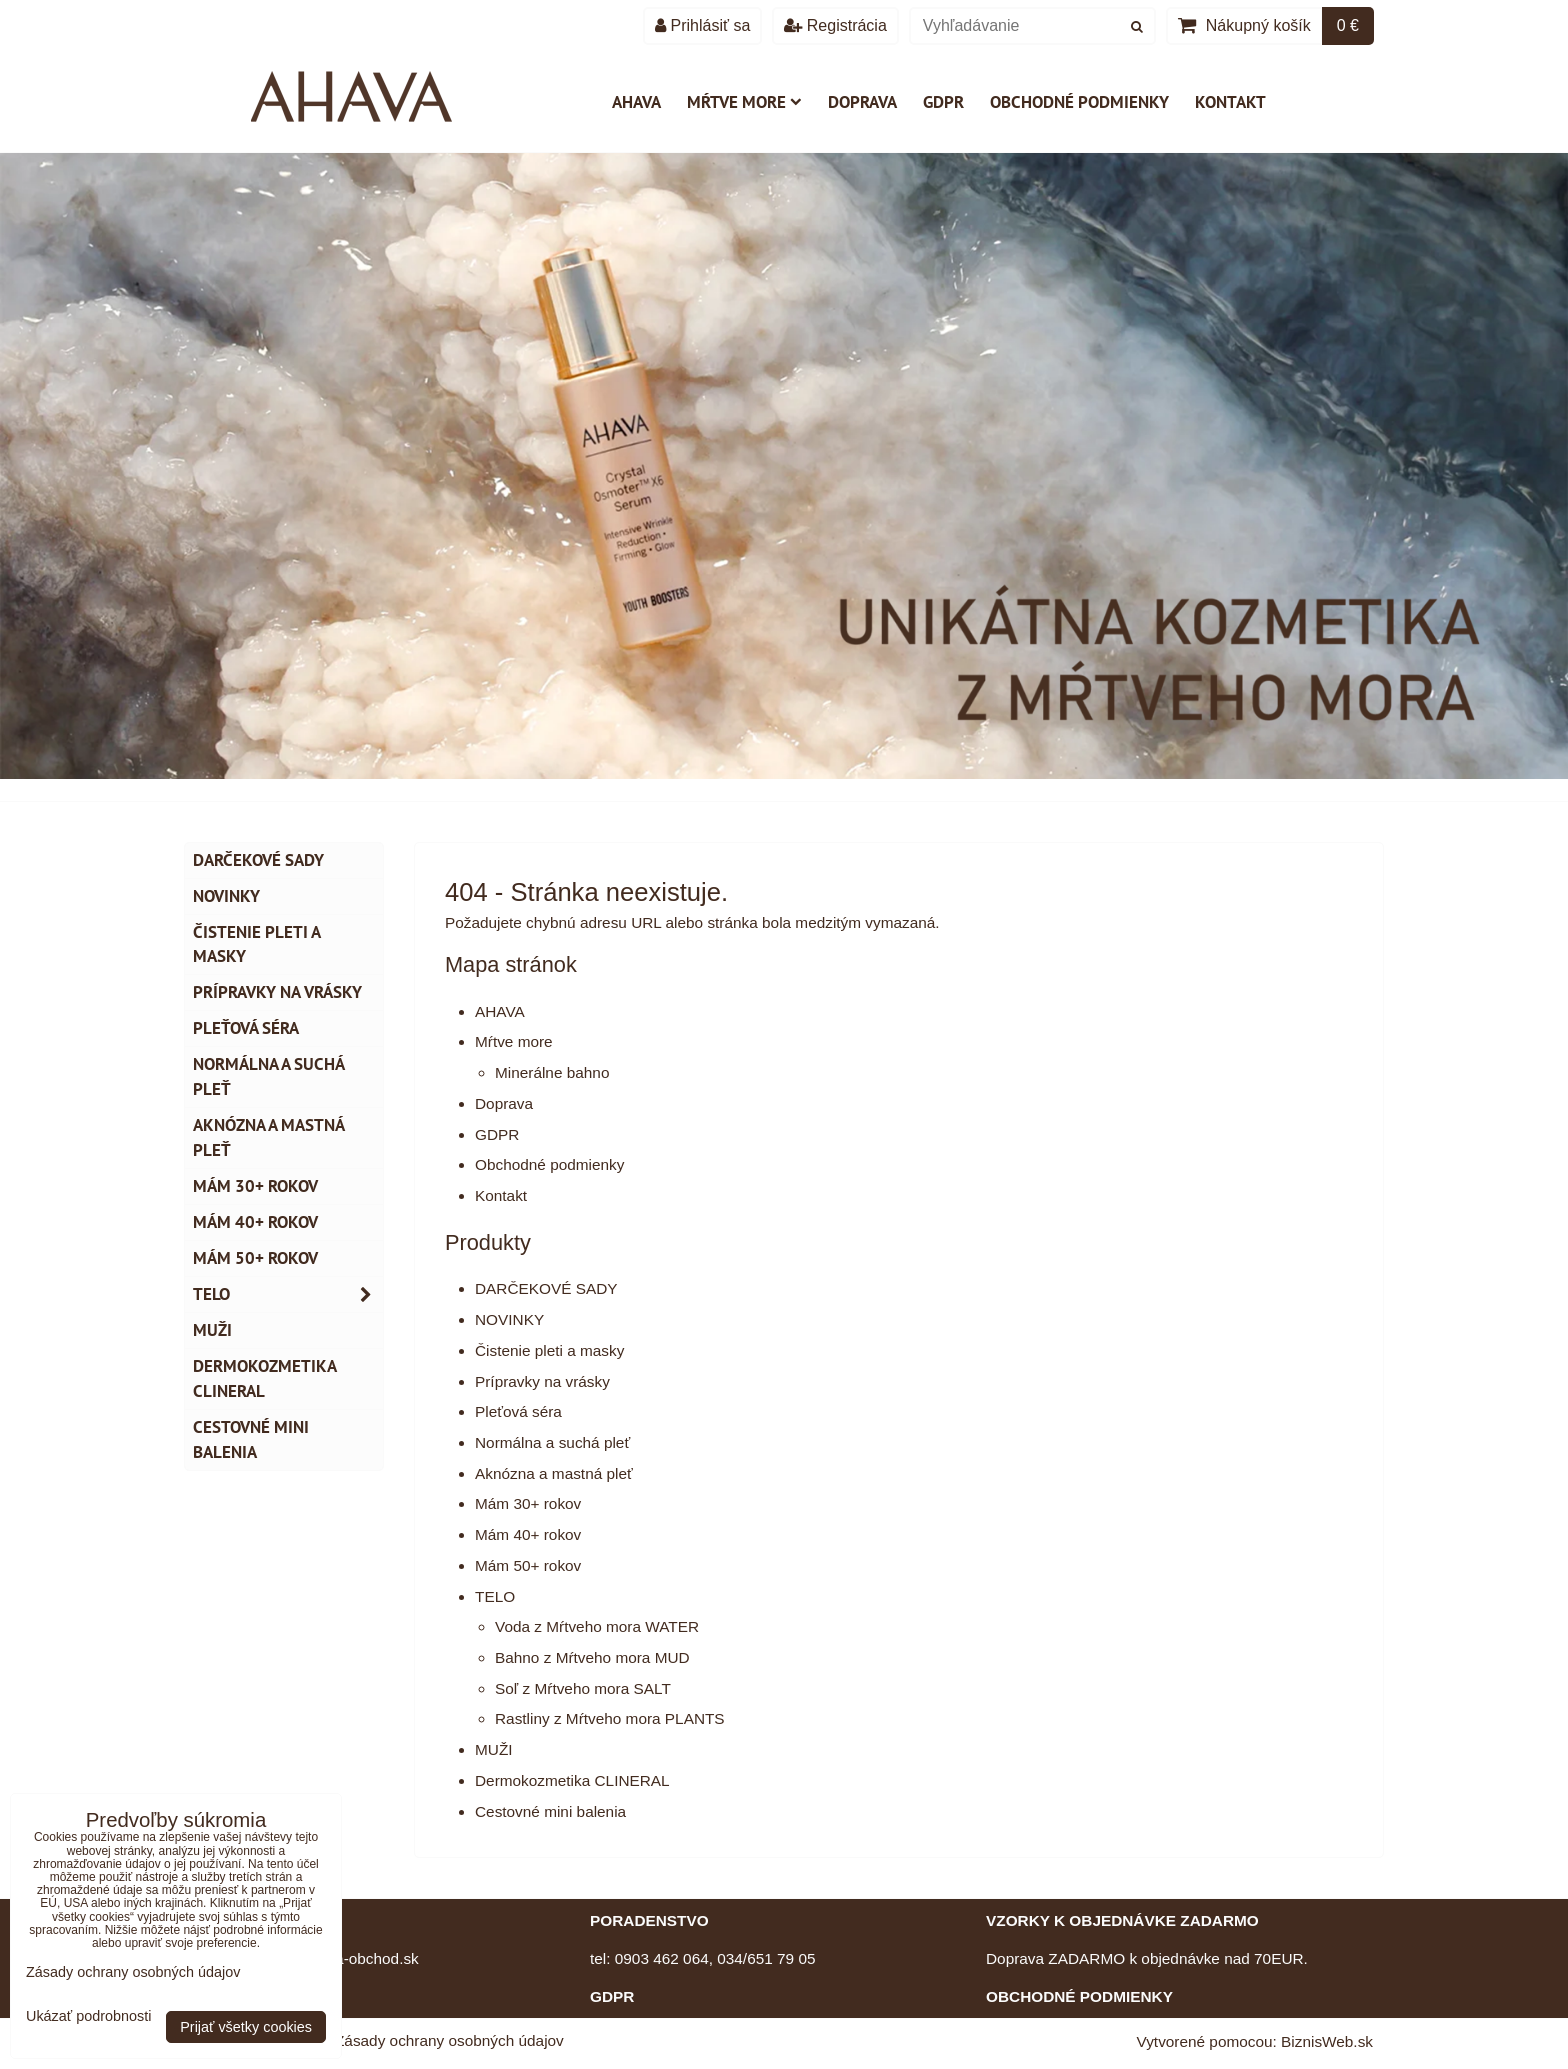 The height and width of the screenshot is (2069, 1568). What do you see at coordinates (1327, 2041) in the screenshot?
I see `BiznisWeb.sk` at bounding box center [1327, 2041].